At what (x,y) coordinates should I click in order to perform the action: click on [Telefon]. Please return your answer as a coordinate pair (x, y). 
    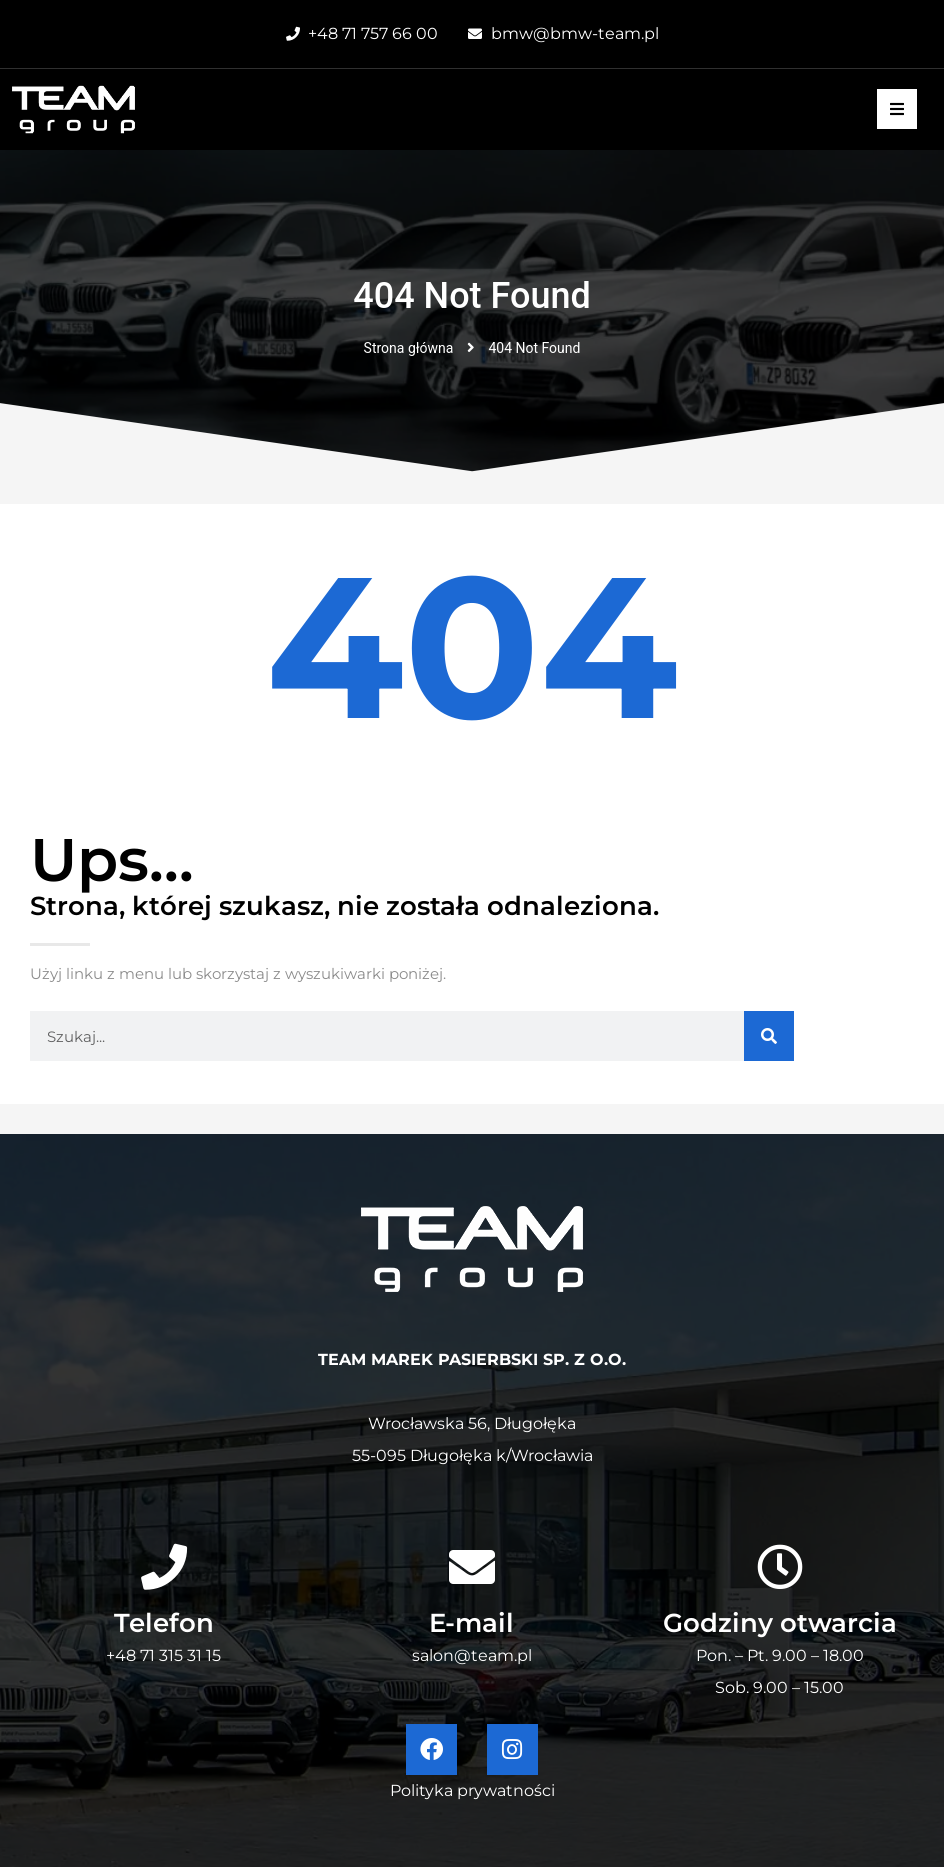
    Looking at the image, I should click on (164, 1567).